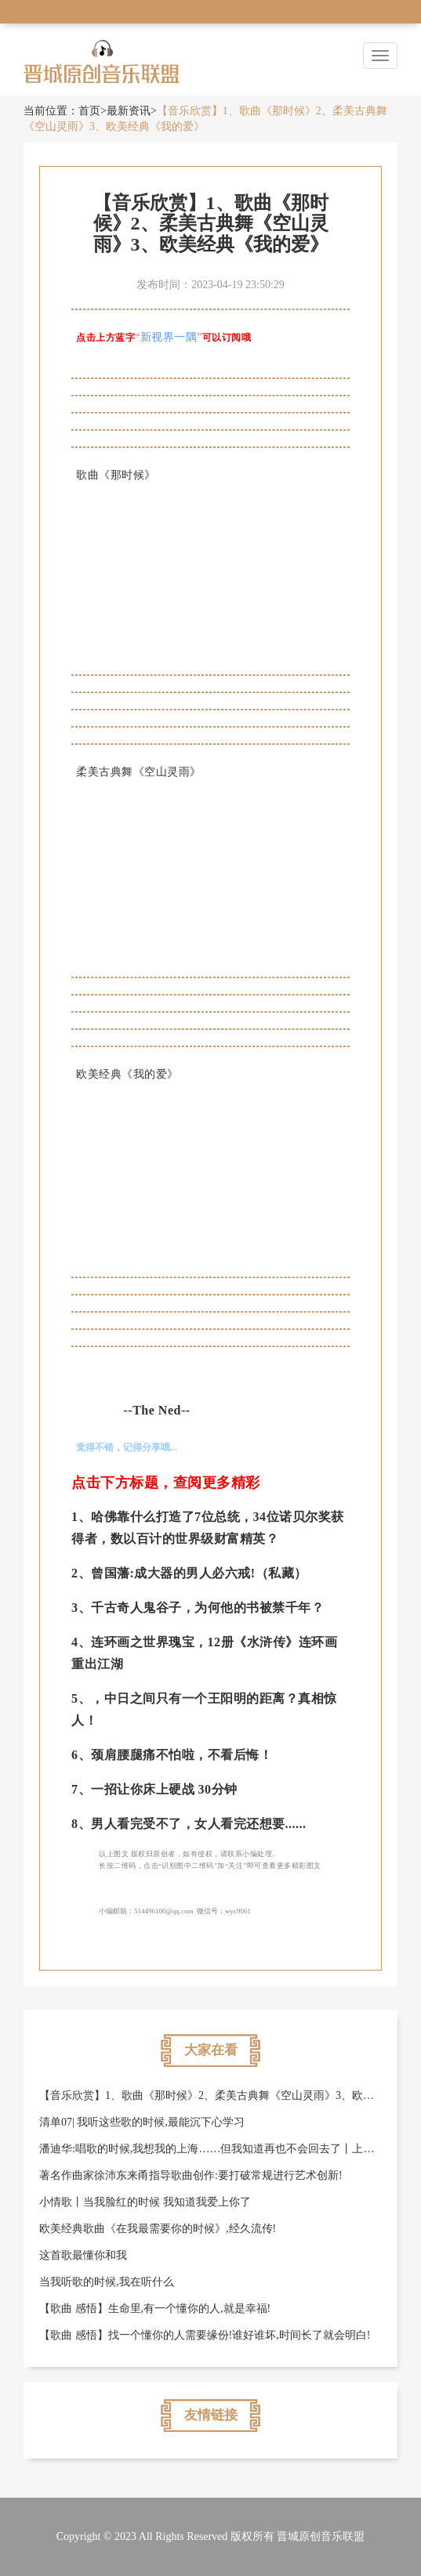 This screenshot has width=421, height=2576. Describe the element at coordinates (81, 1789) in the screenshot. I see `7、` at that location.